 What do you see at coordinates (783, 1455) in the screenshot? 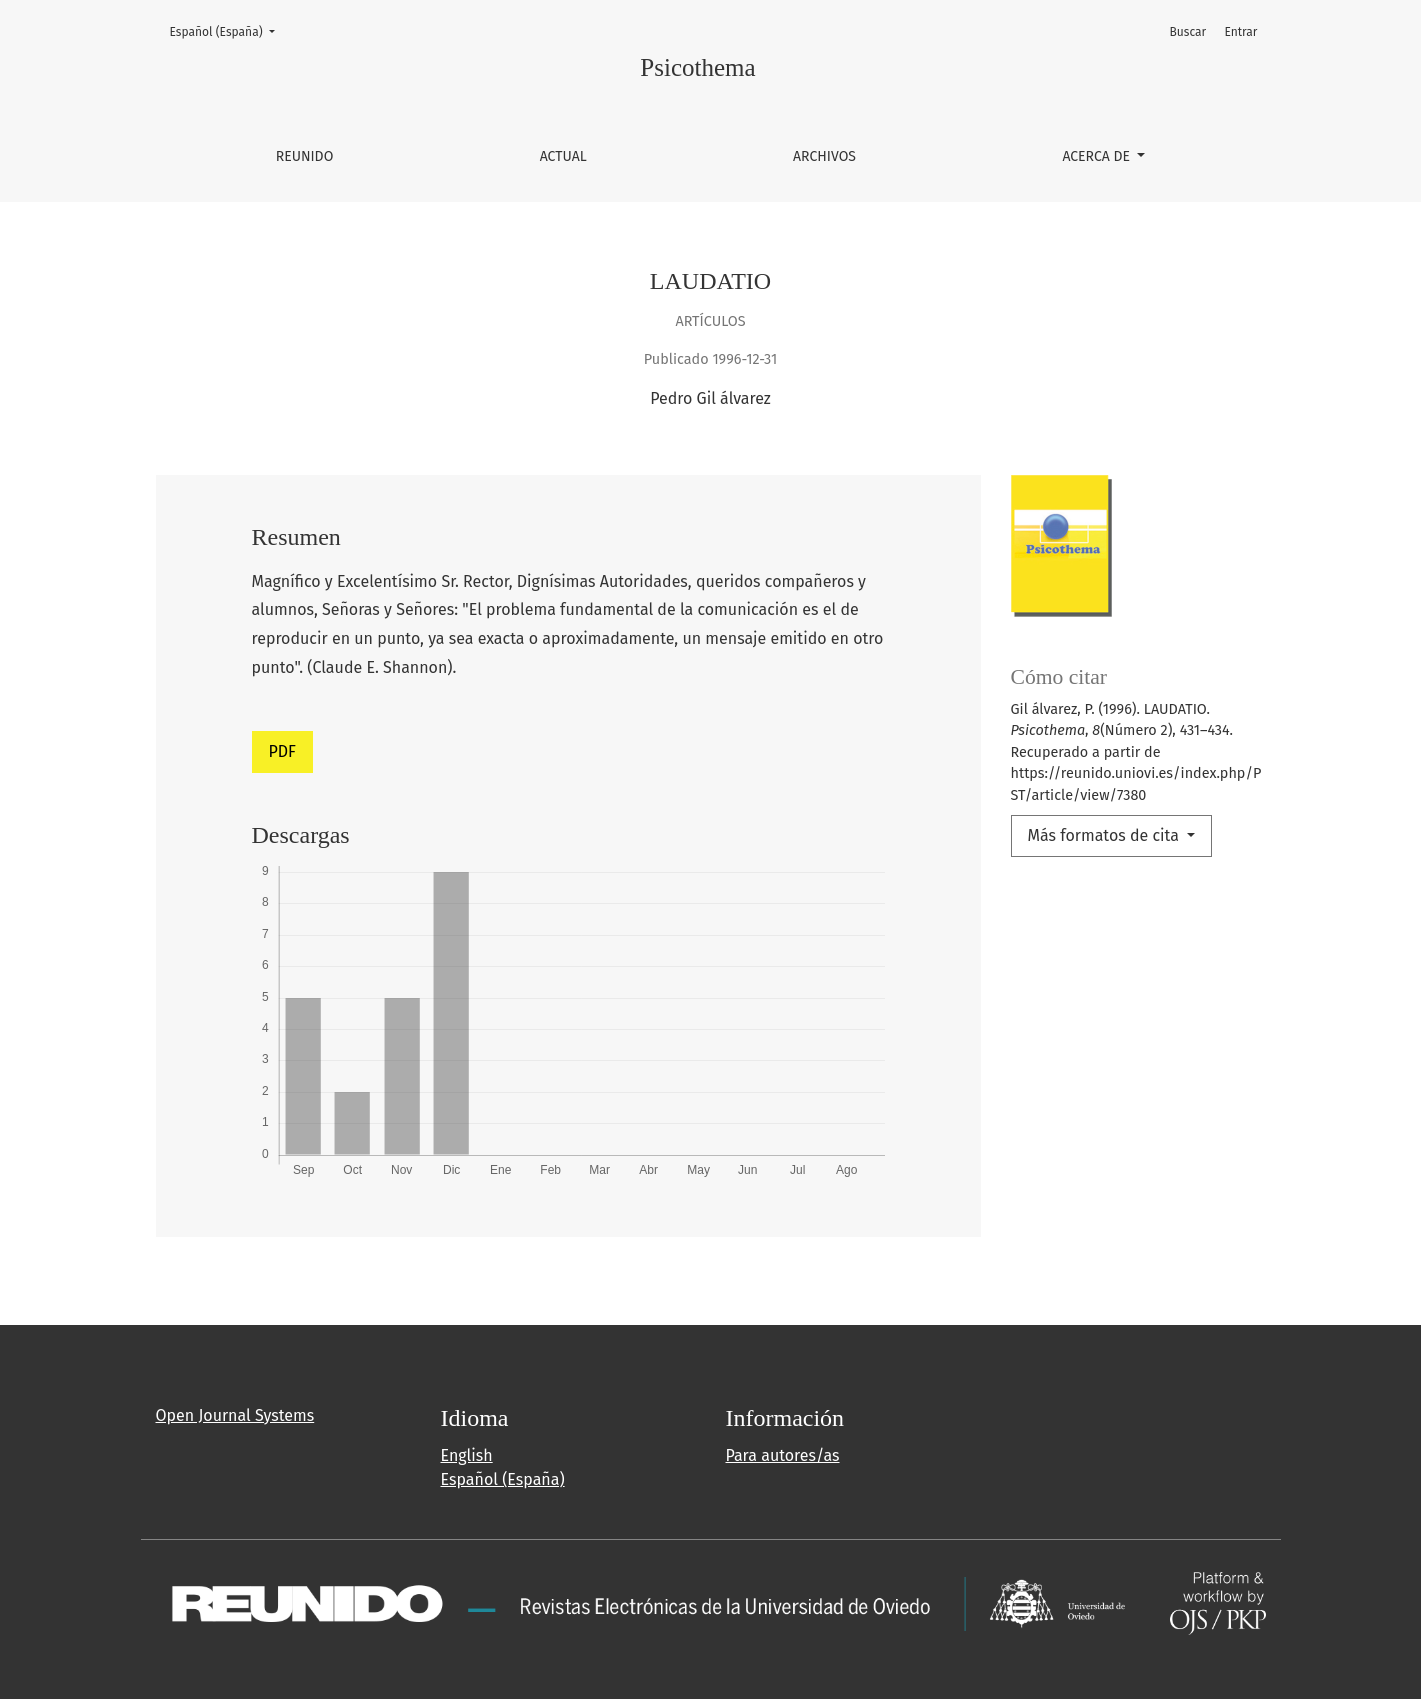
I see `Para autores/as` at bounding box center [783, 1455].